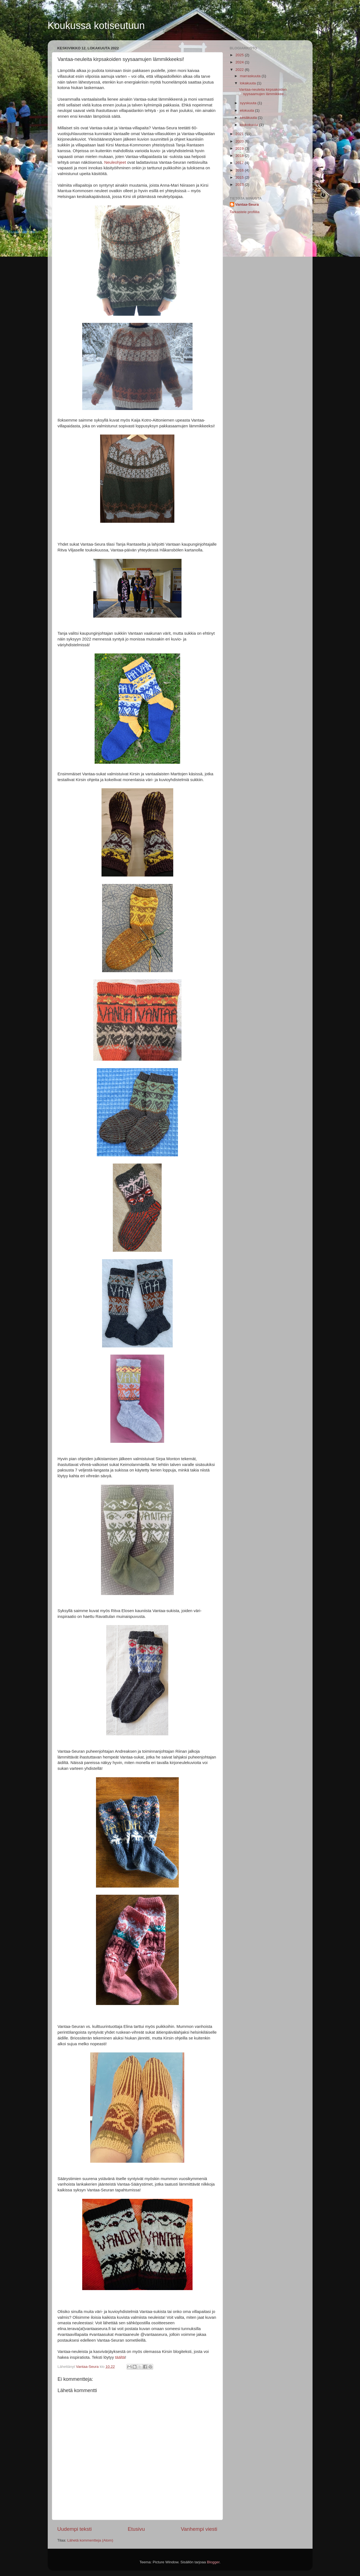  I want to click on 2015, so click(240, 177).